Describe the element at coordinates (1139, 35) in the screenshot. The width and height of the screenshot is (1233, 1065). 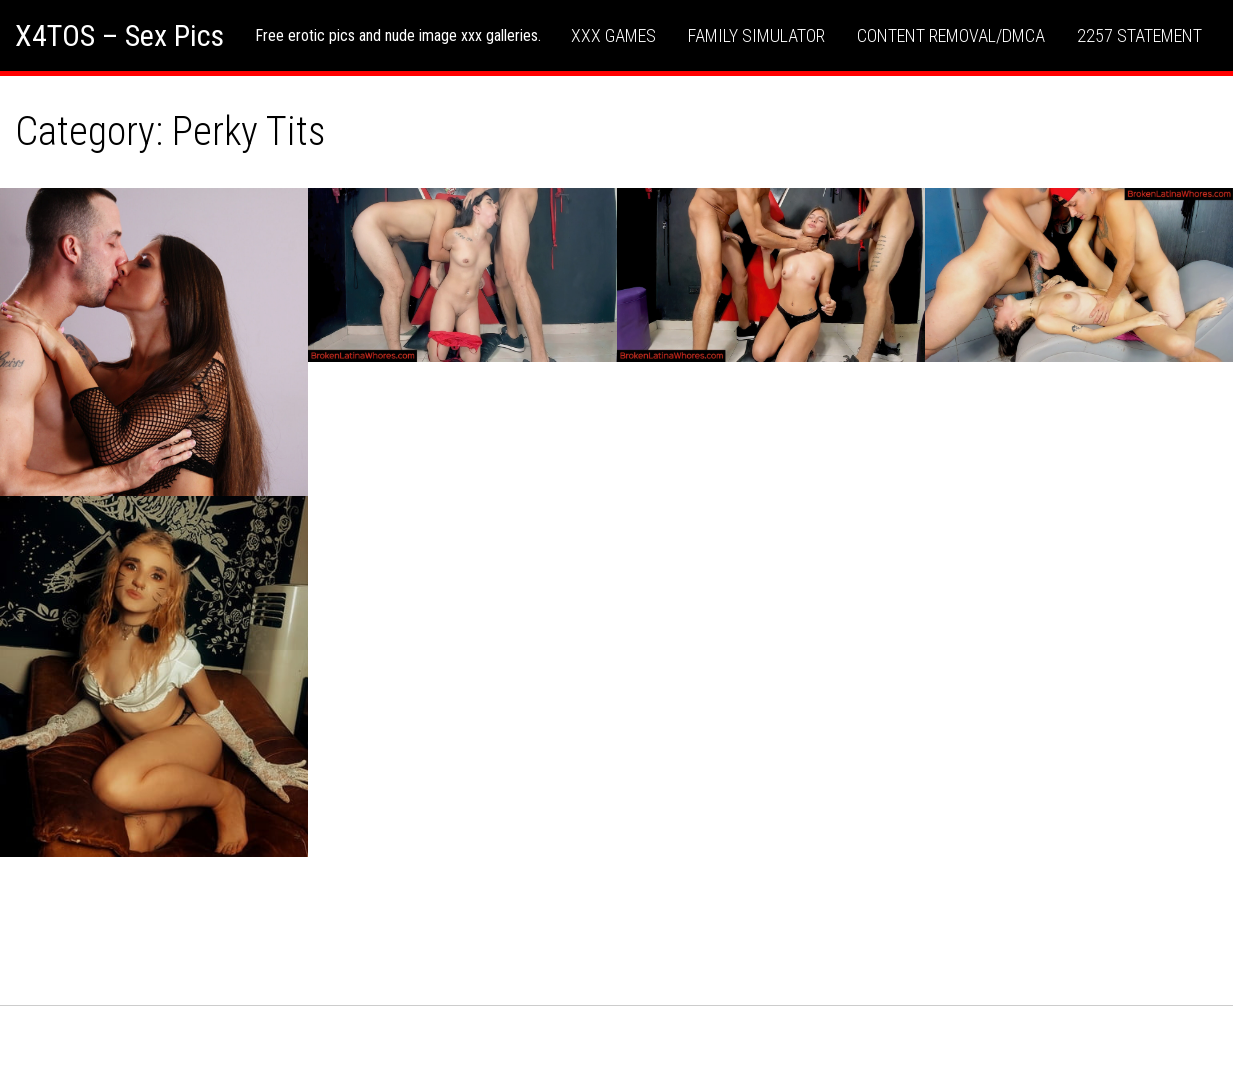
I see `2257 Statement` at that location.